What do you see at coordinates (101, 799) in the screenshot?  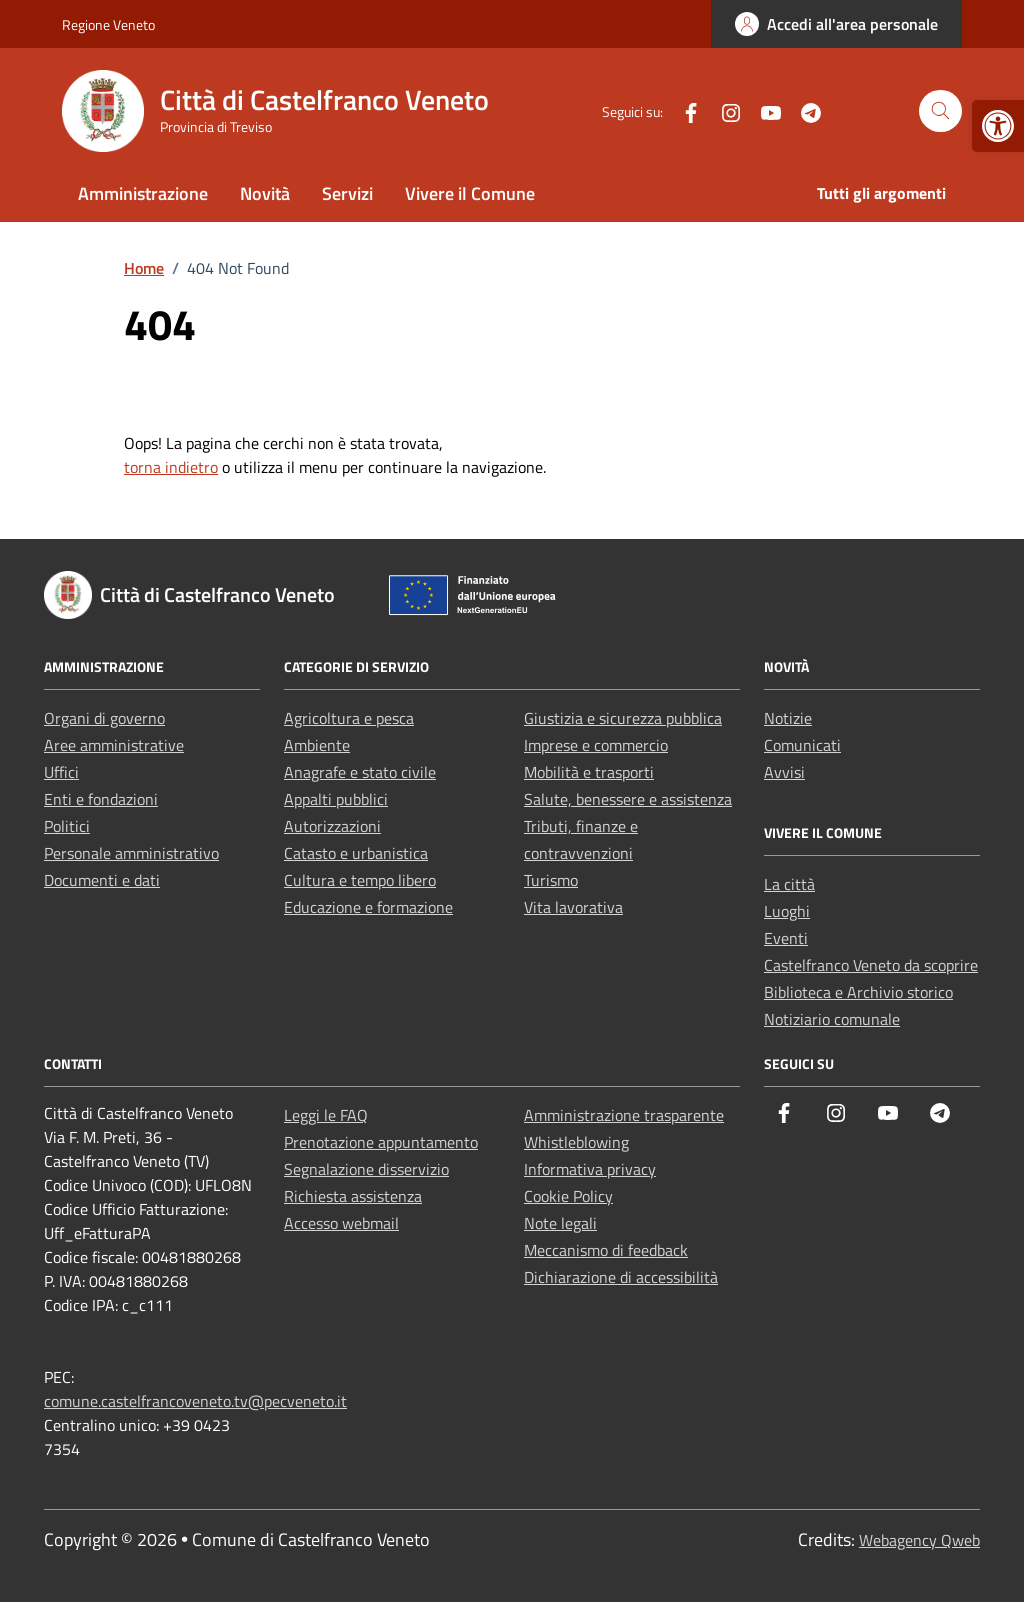 I see `Enti e fondazioni [link]` at bounding box center [101, 799].